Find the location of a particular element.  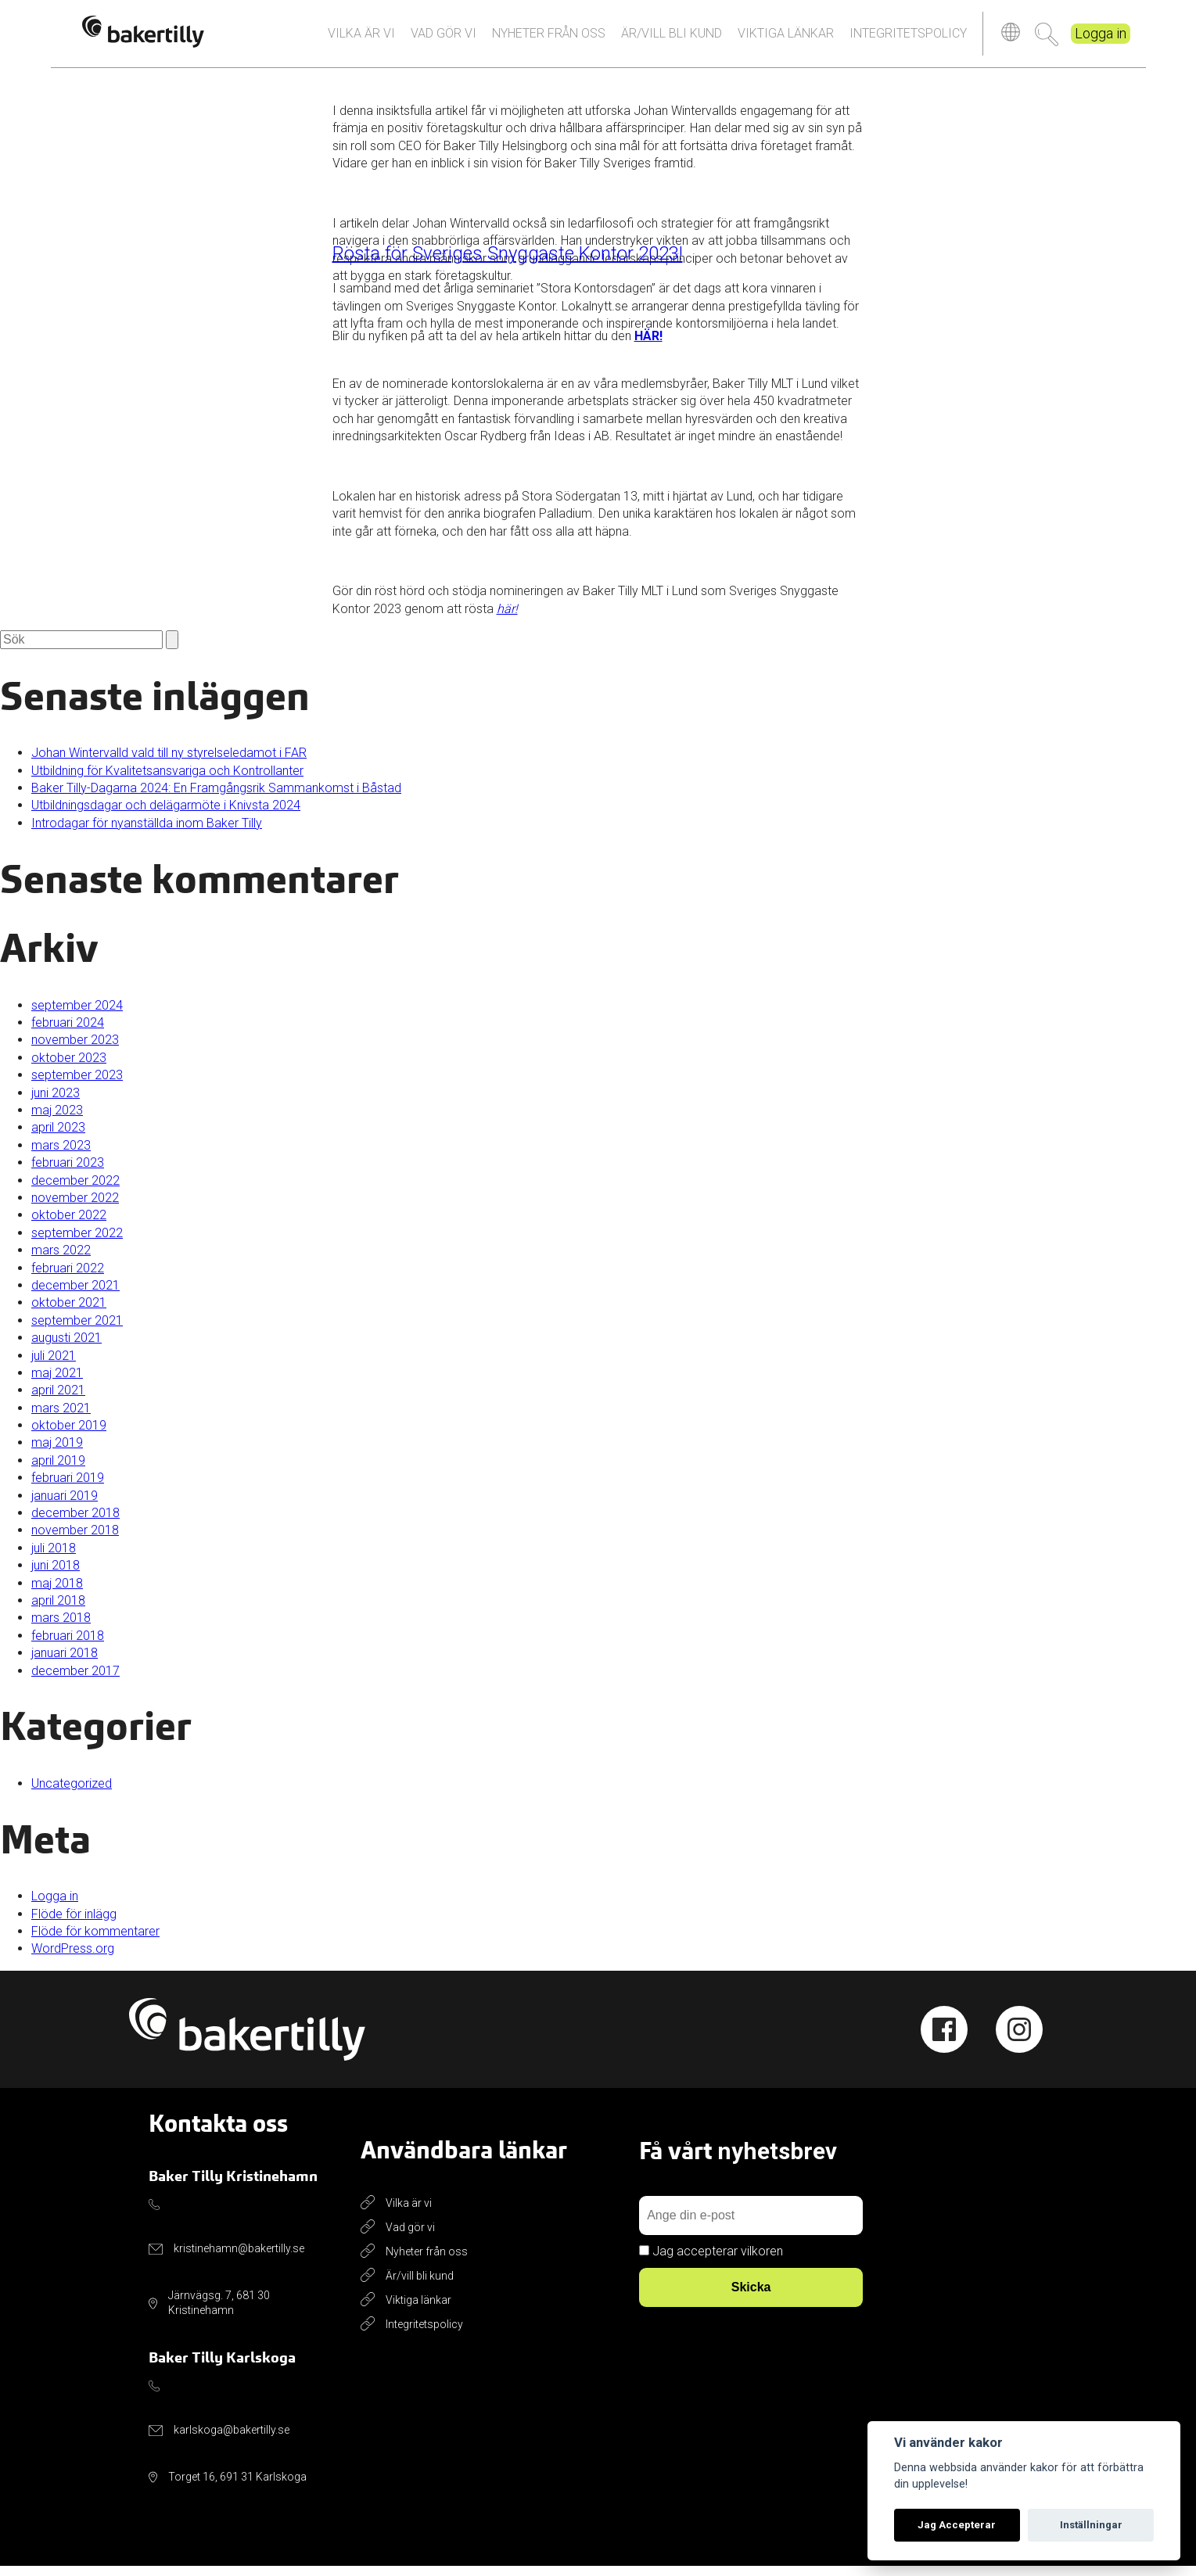

Johan Wintervalld vald till ny styrelseledamot i FAR is located at coordinates (169, 762).